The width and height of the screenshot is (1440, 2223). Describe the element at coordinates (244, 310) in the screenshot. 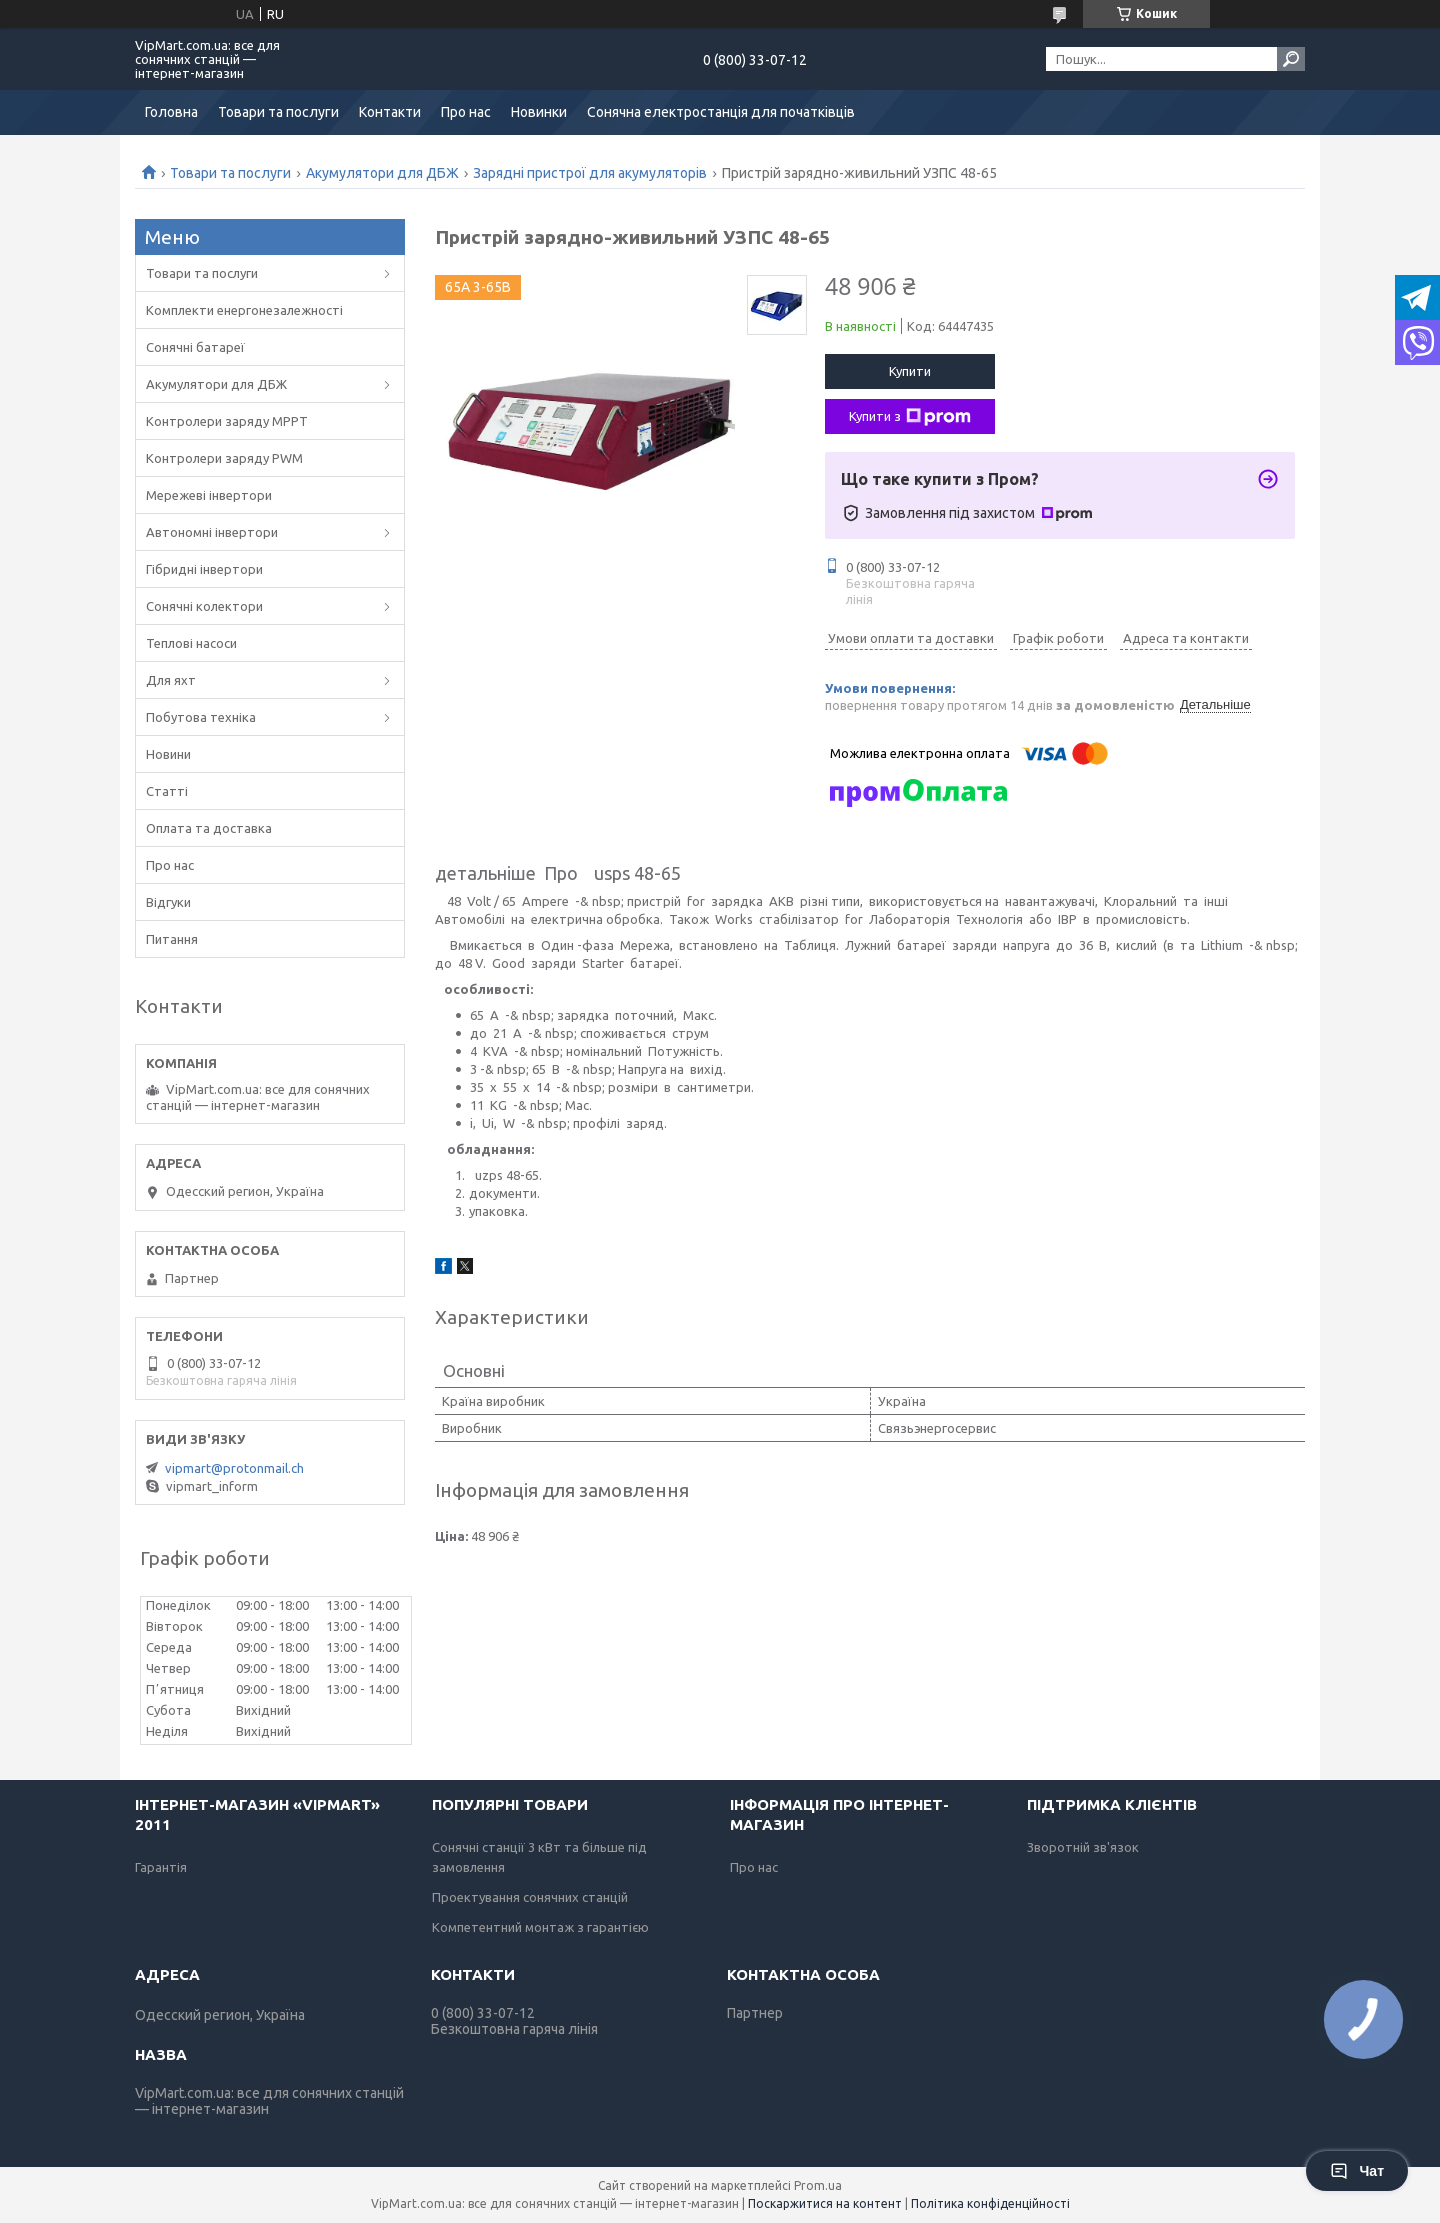

I see `Комплекти енергонезалежності` at that location.